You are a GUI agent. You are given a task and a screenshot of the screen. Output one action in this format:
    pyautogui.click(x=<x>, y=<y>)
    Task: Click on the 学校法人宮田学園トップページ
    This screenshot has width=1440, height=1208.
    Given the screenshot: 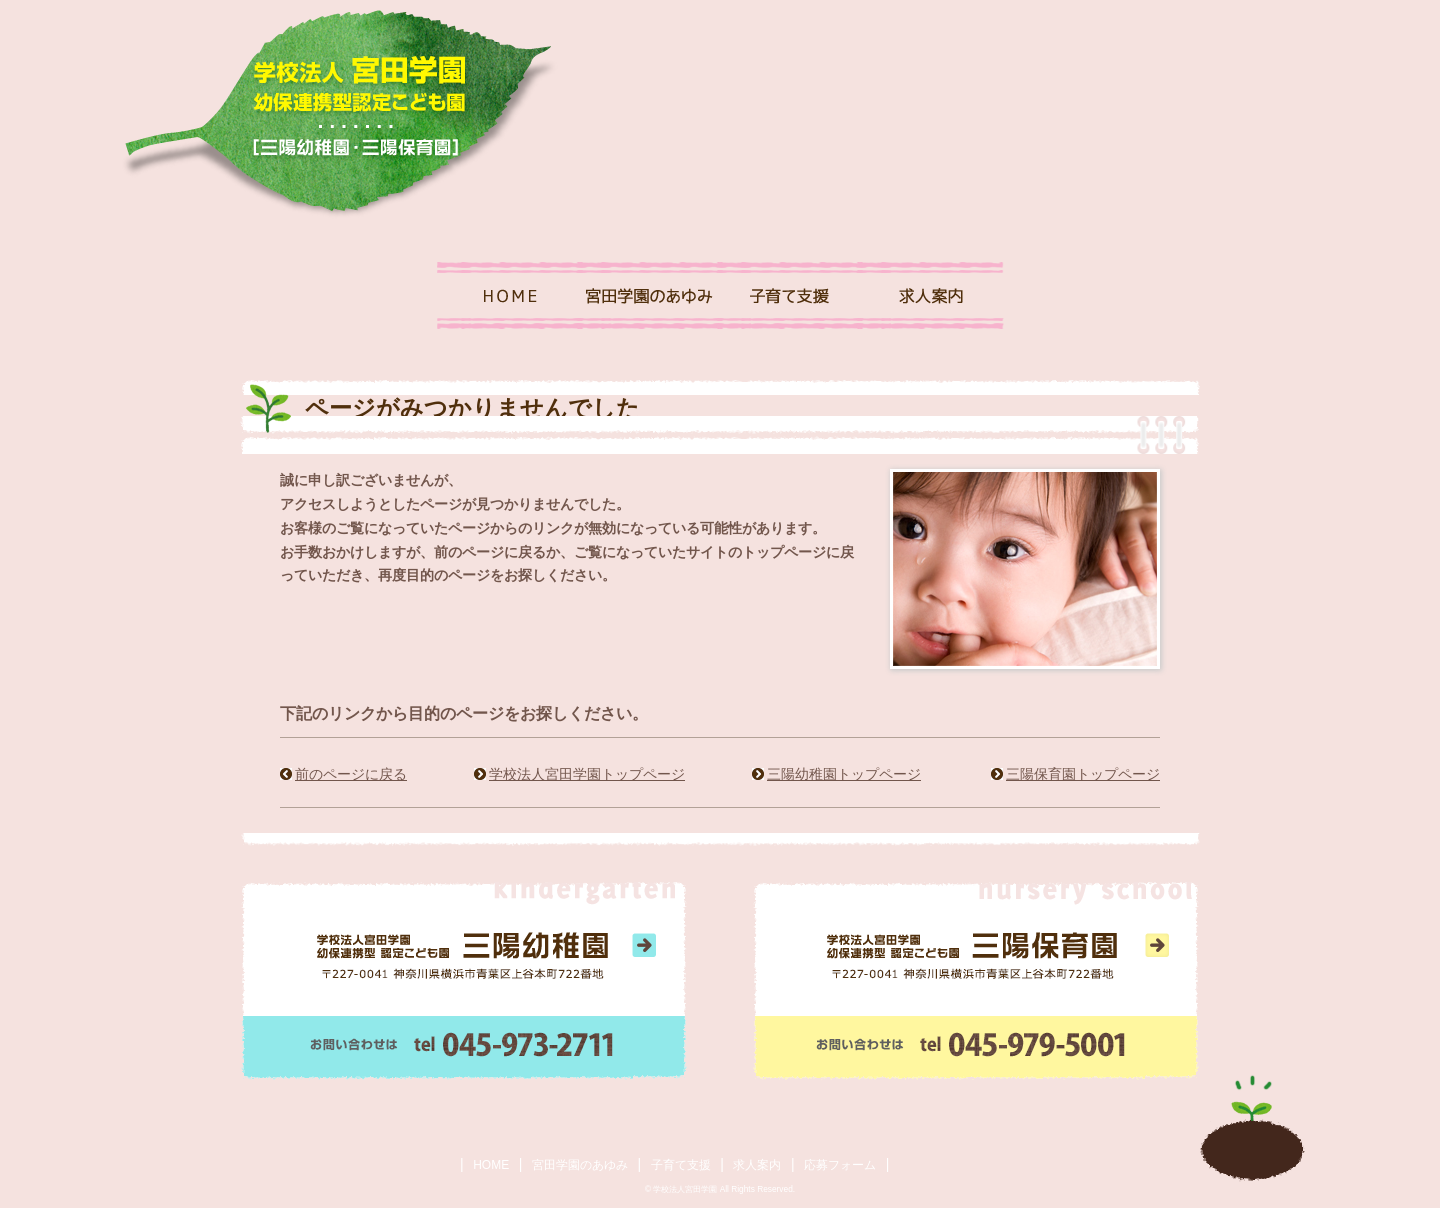 What is the action you would take?
    pyautogui.click(x=587, y=774)
    